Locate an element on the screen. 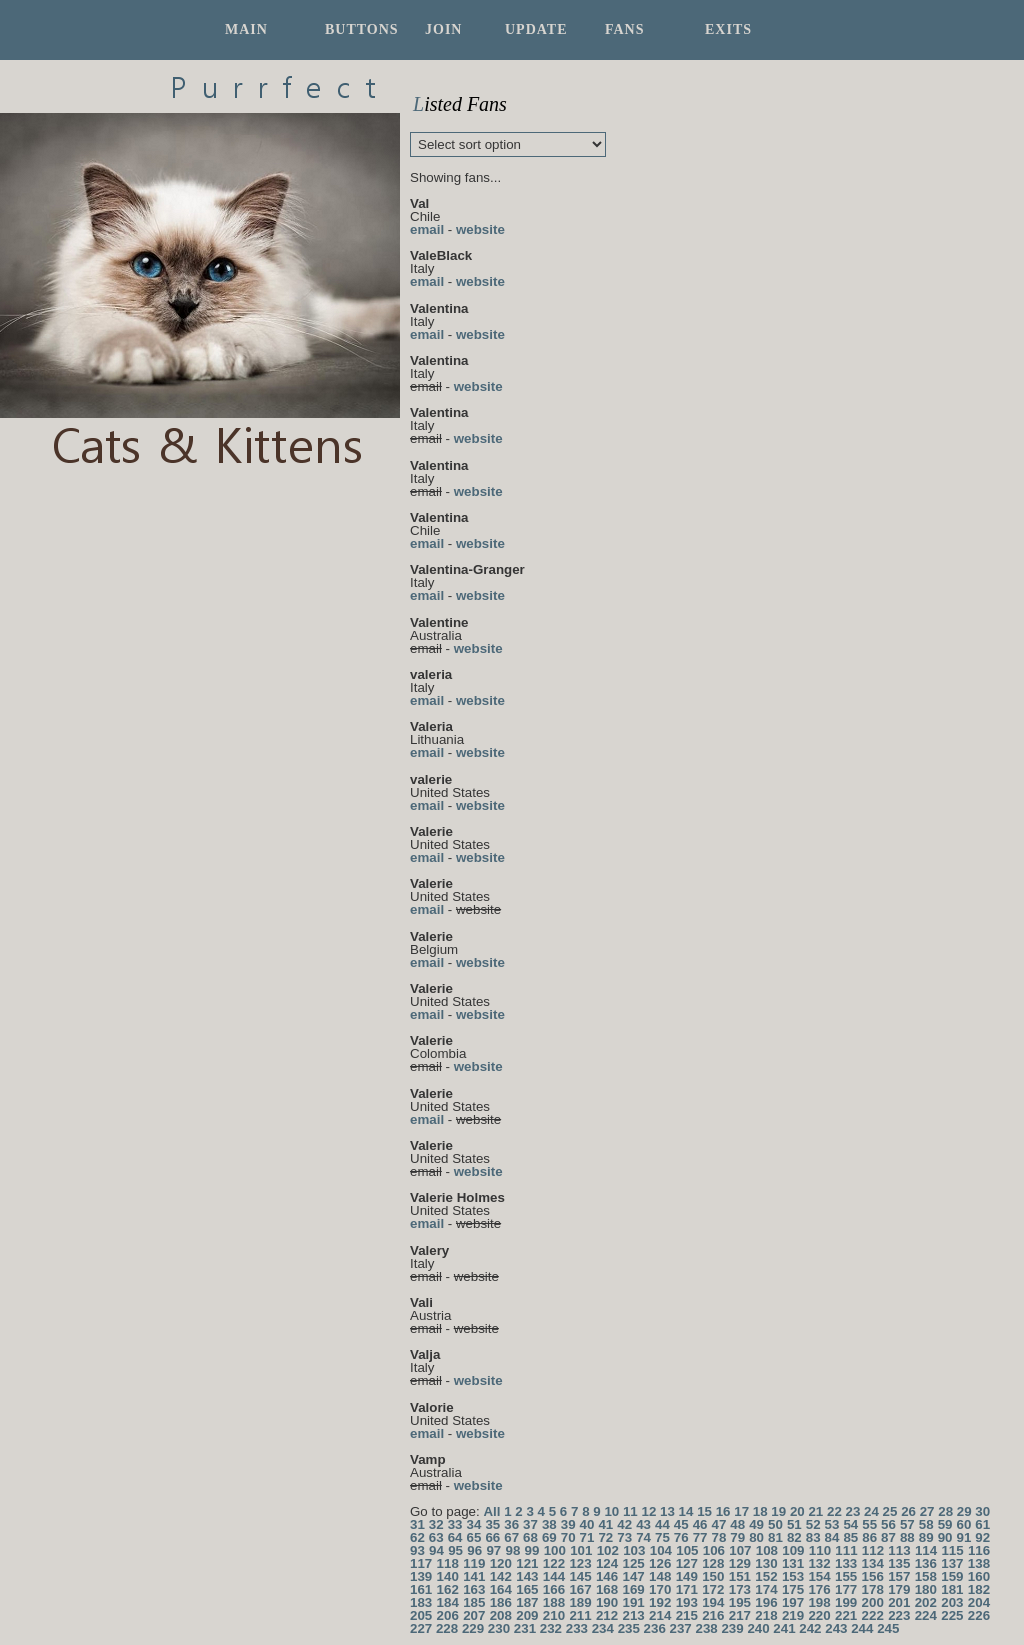 The height and width of the screenshot is (1645, 1024). 80 is located at coordinates (756, 1537).